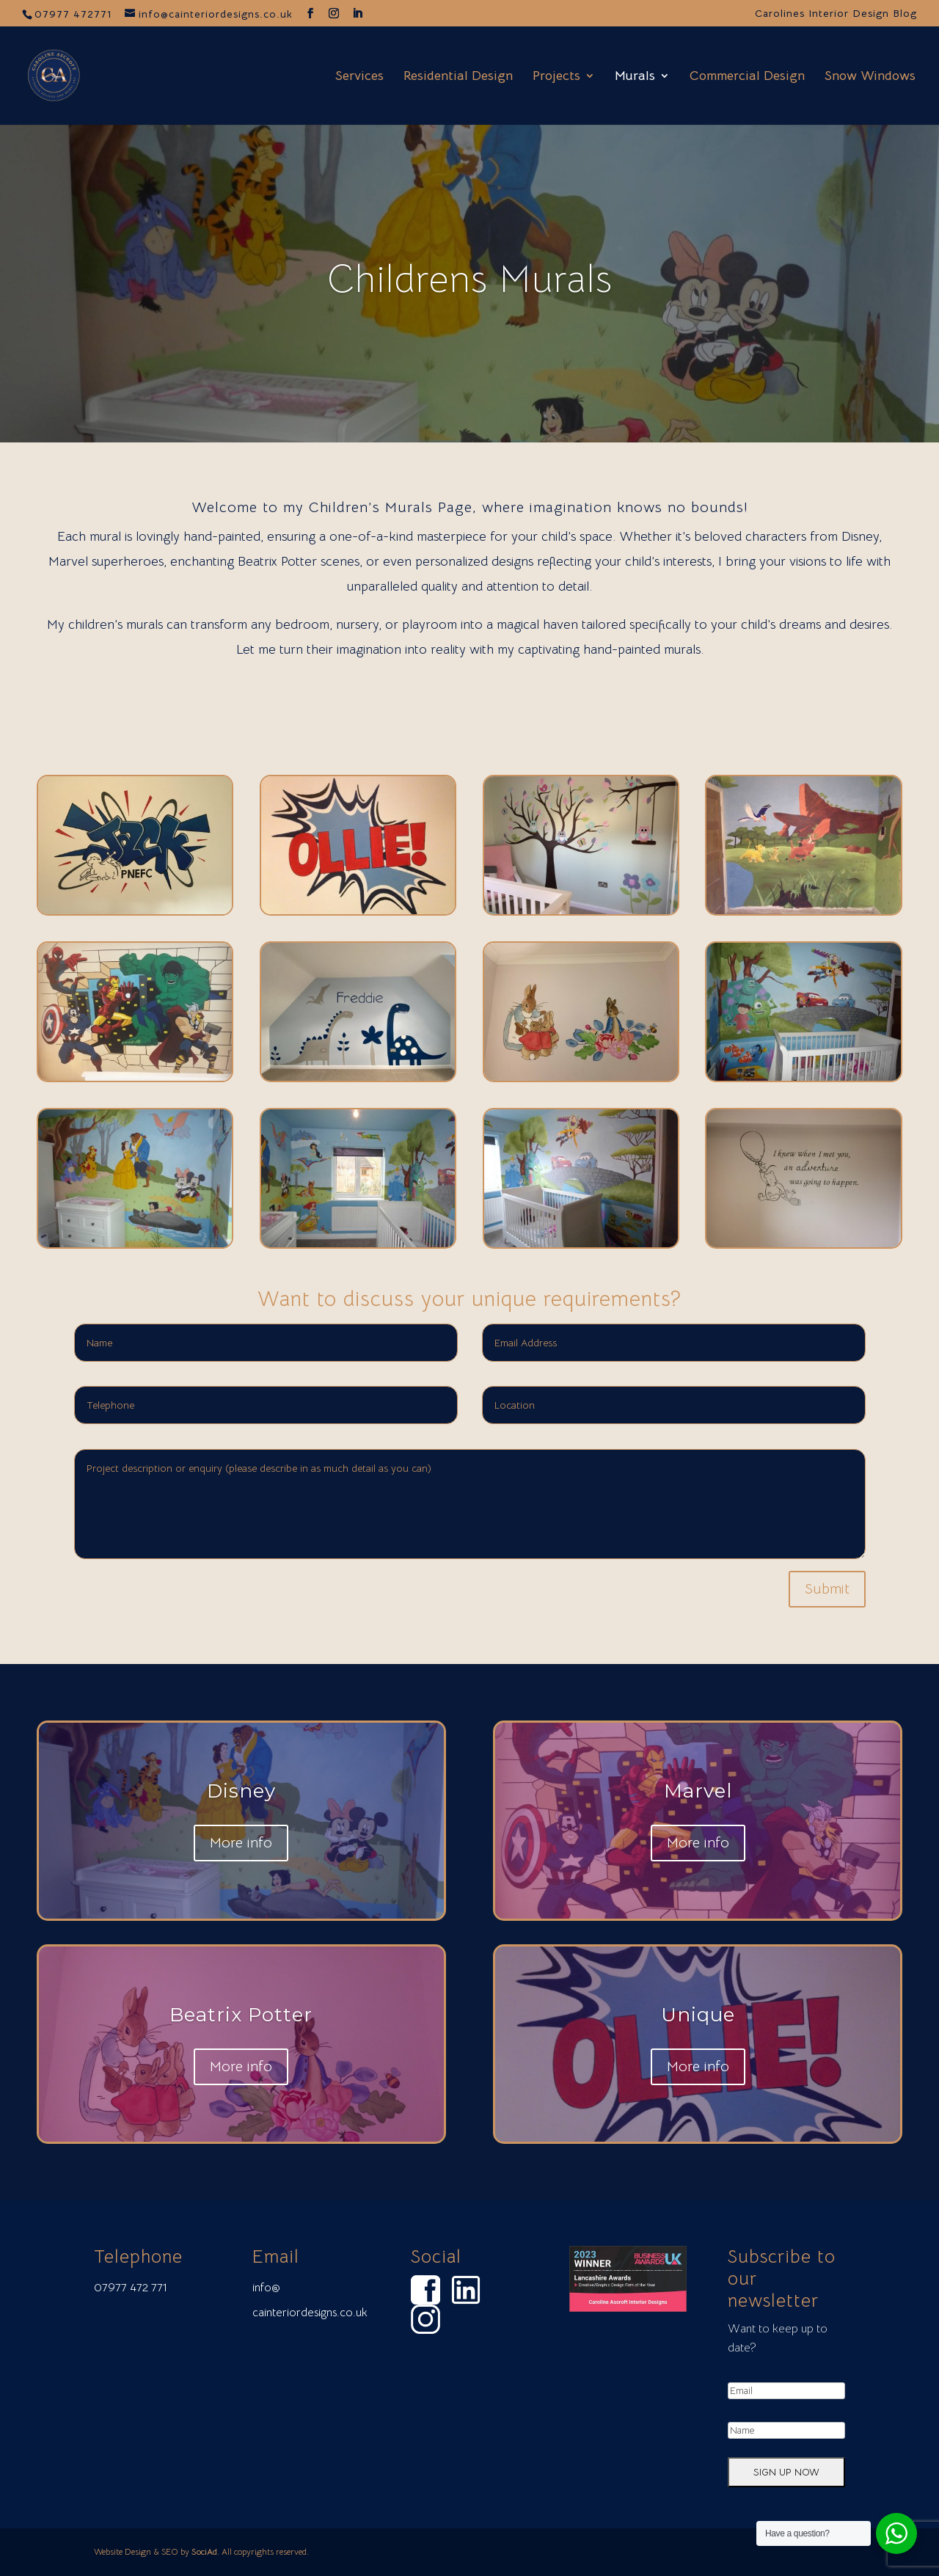 The width and height of the screenshot is (939, 2576). Describe the element at coordinates (556, 77) in the screenshot. I see `Projects` at that location.